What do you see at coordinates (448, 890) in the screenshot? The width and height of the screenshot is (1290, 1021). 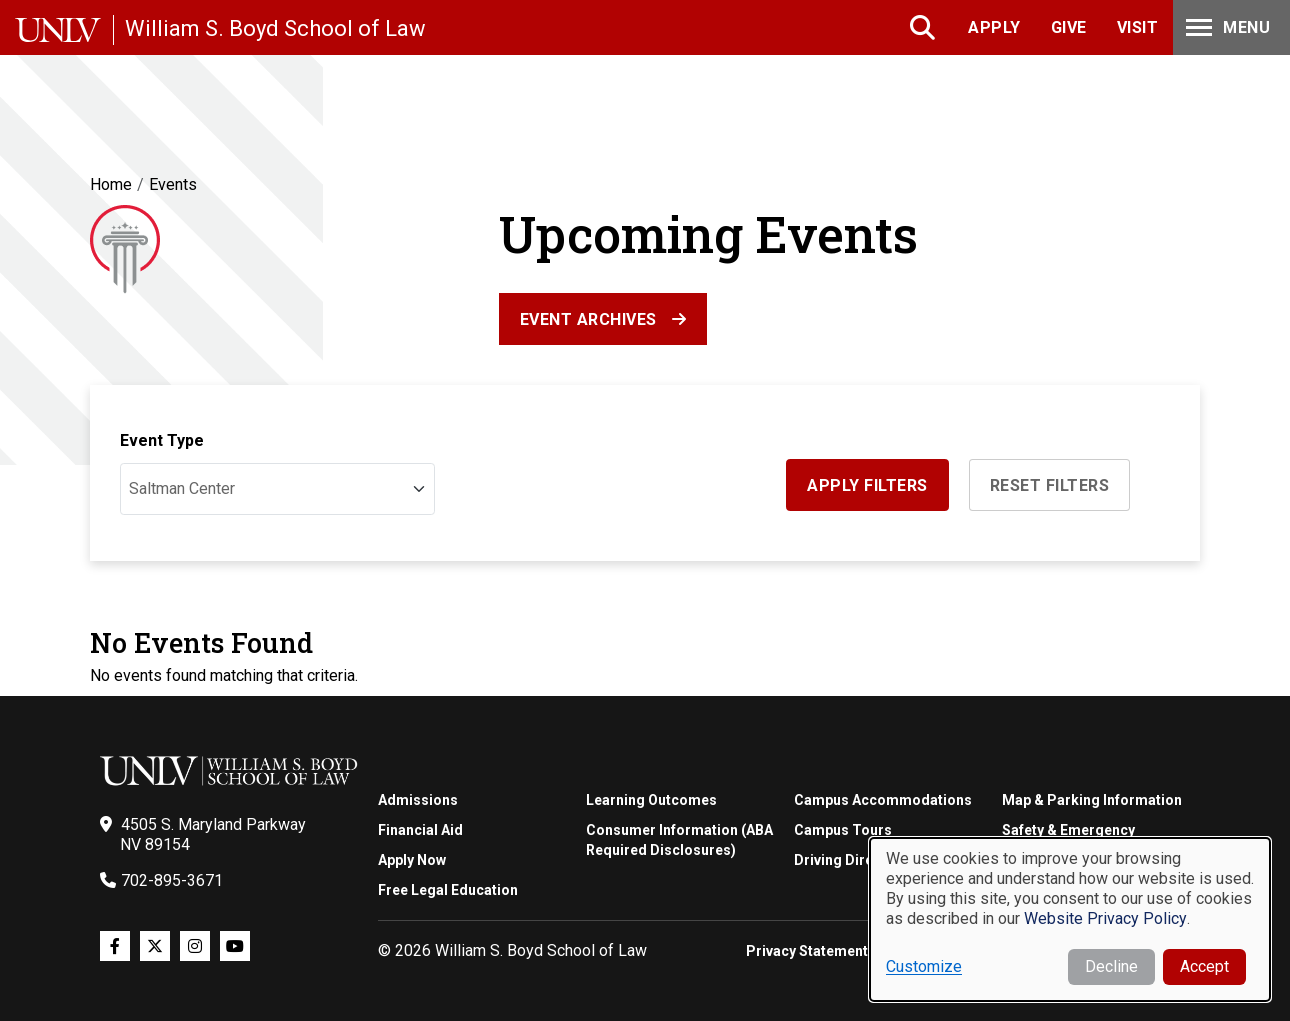 I see `Free Legal Education` at bounding box center [448, 890].